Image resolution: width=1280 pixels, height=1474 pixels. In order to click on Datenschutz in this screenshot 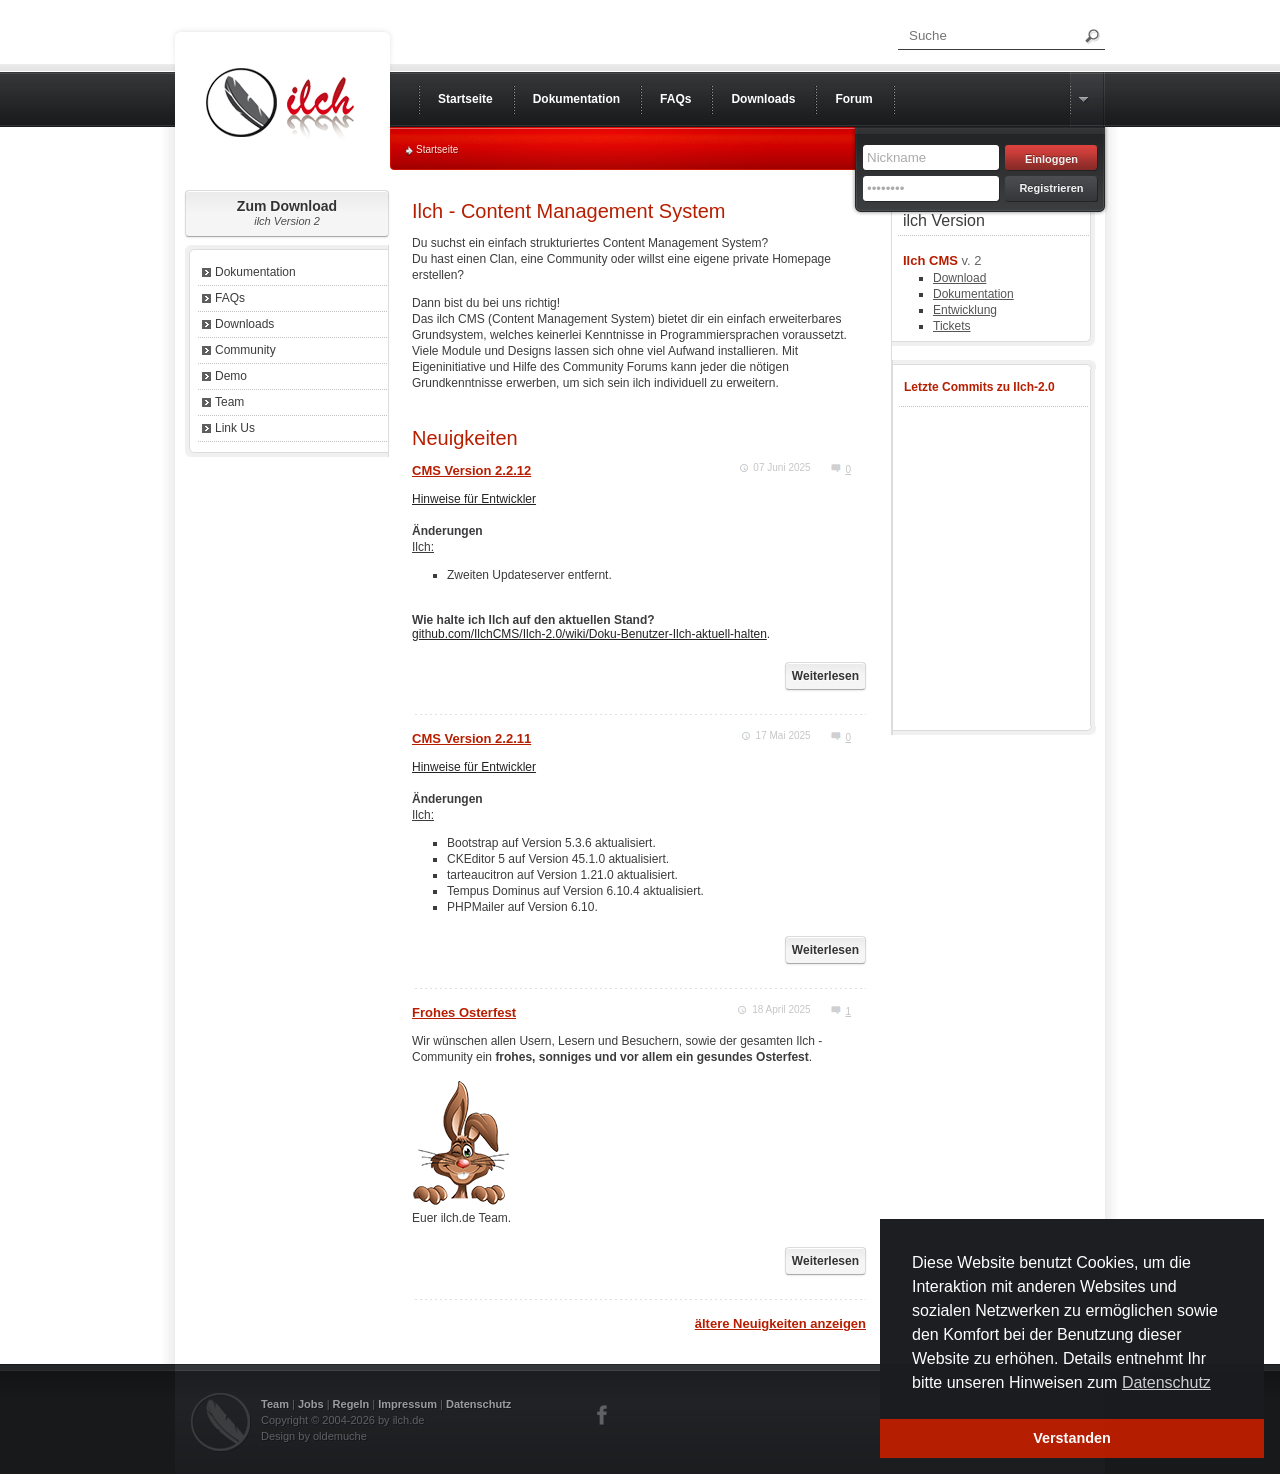, I will do `click(478, 1404)`.